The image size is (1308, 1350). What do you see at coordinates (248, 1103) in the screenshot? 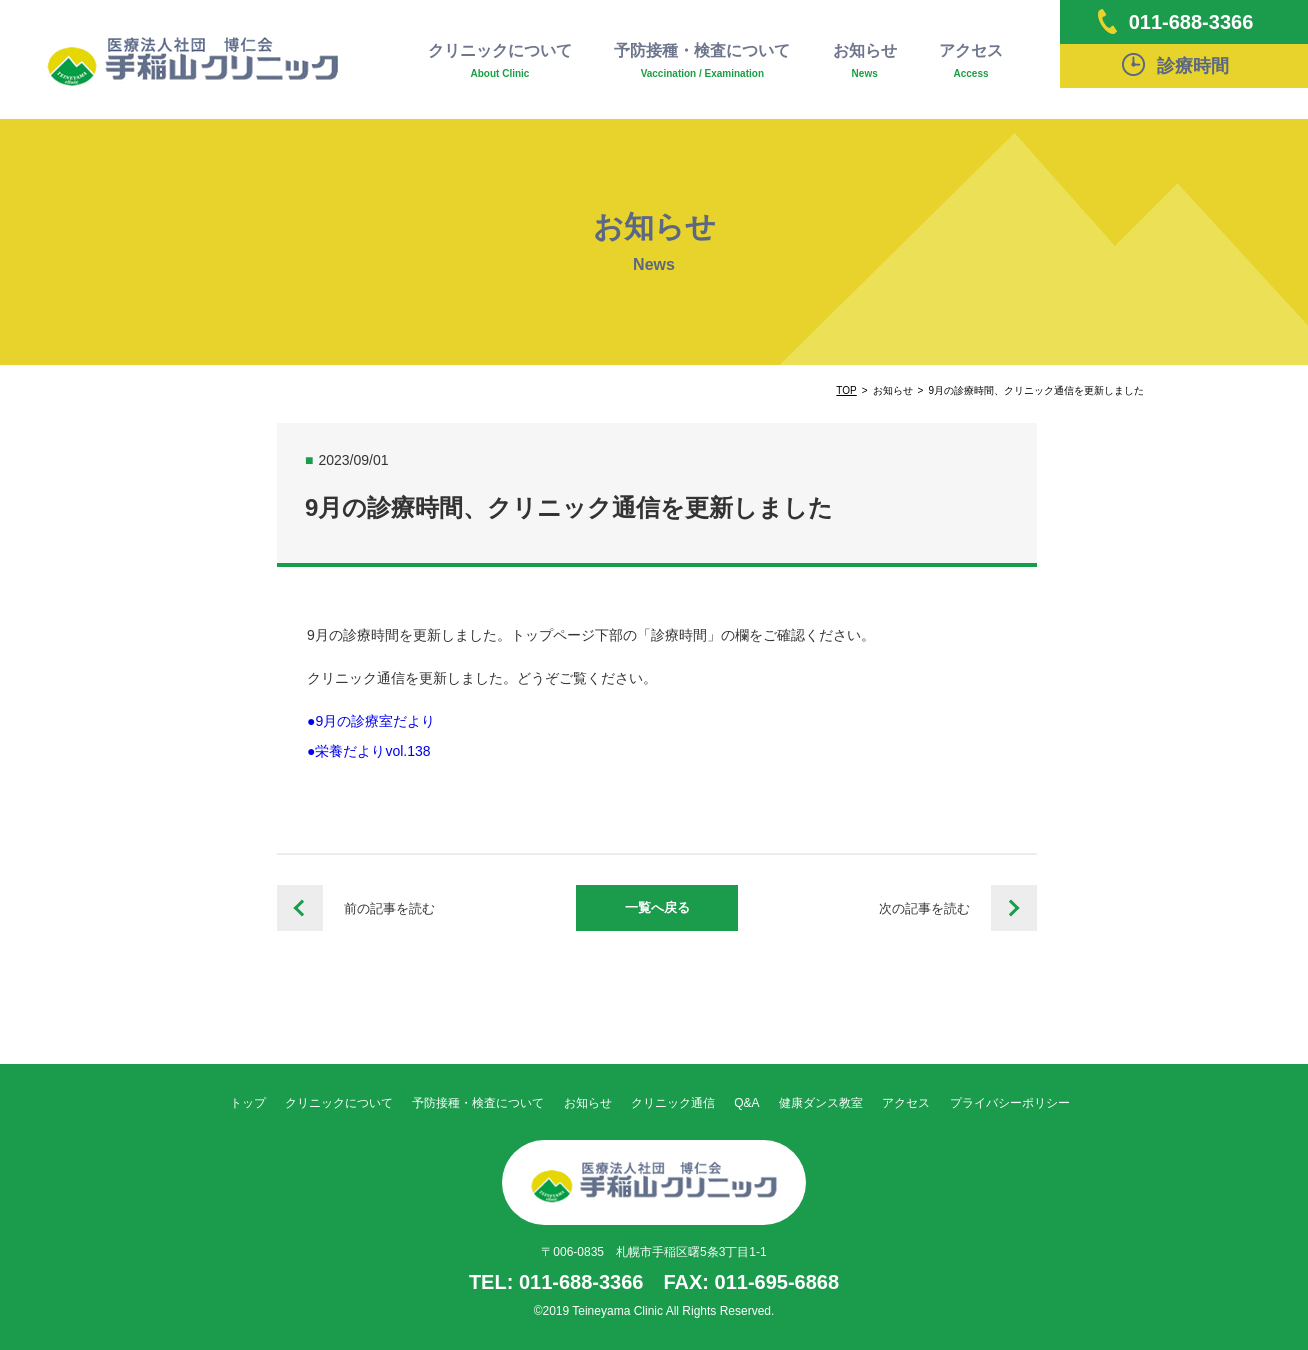
I see `トップ` at bounding box center [248, 1103].